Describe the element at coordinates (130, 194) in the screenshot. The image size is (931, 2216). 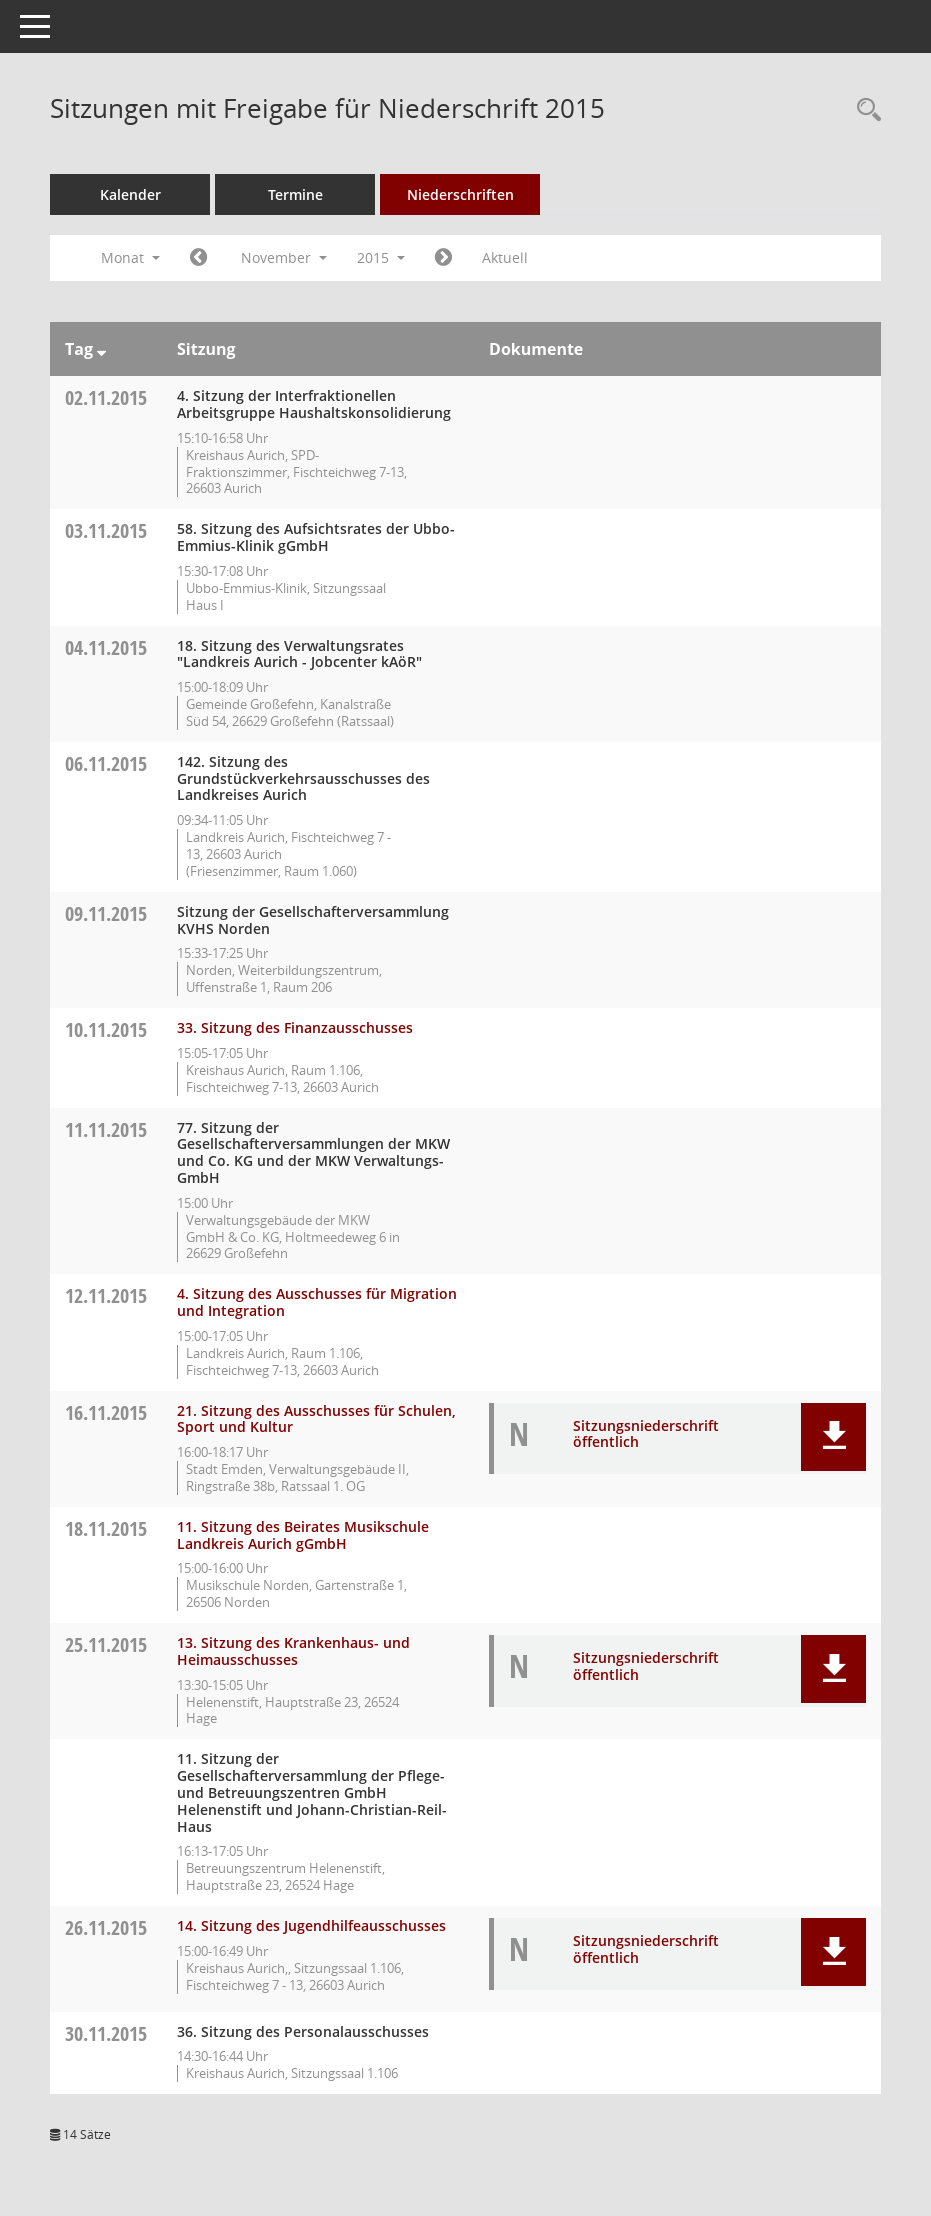
I see `Kalender [Diese Seite enthält eine kalendarische Übersicht der Sitzungstermine für einen Monat.]` at that location.